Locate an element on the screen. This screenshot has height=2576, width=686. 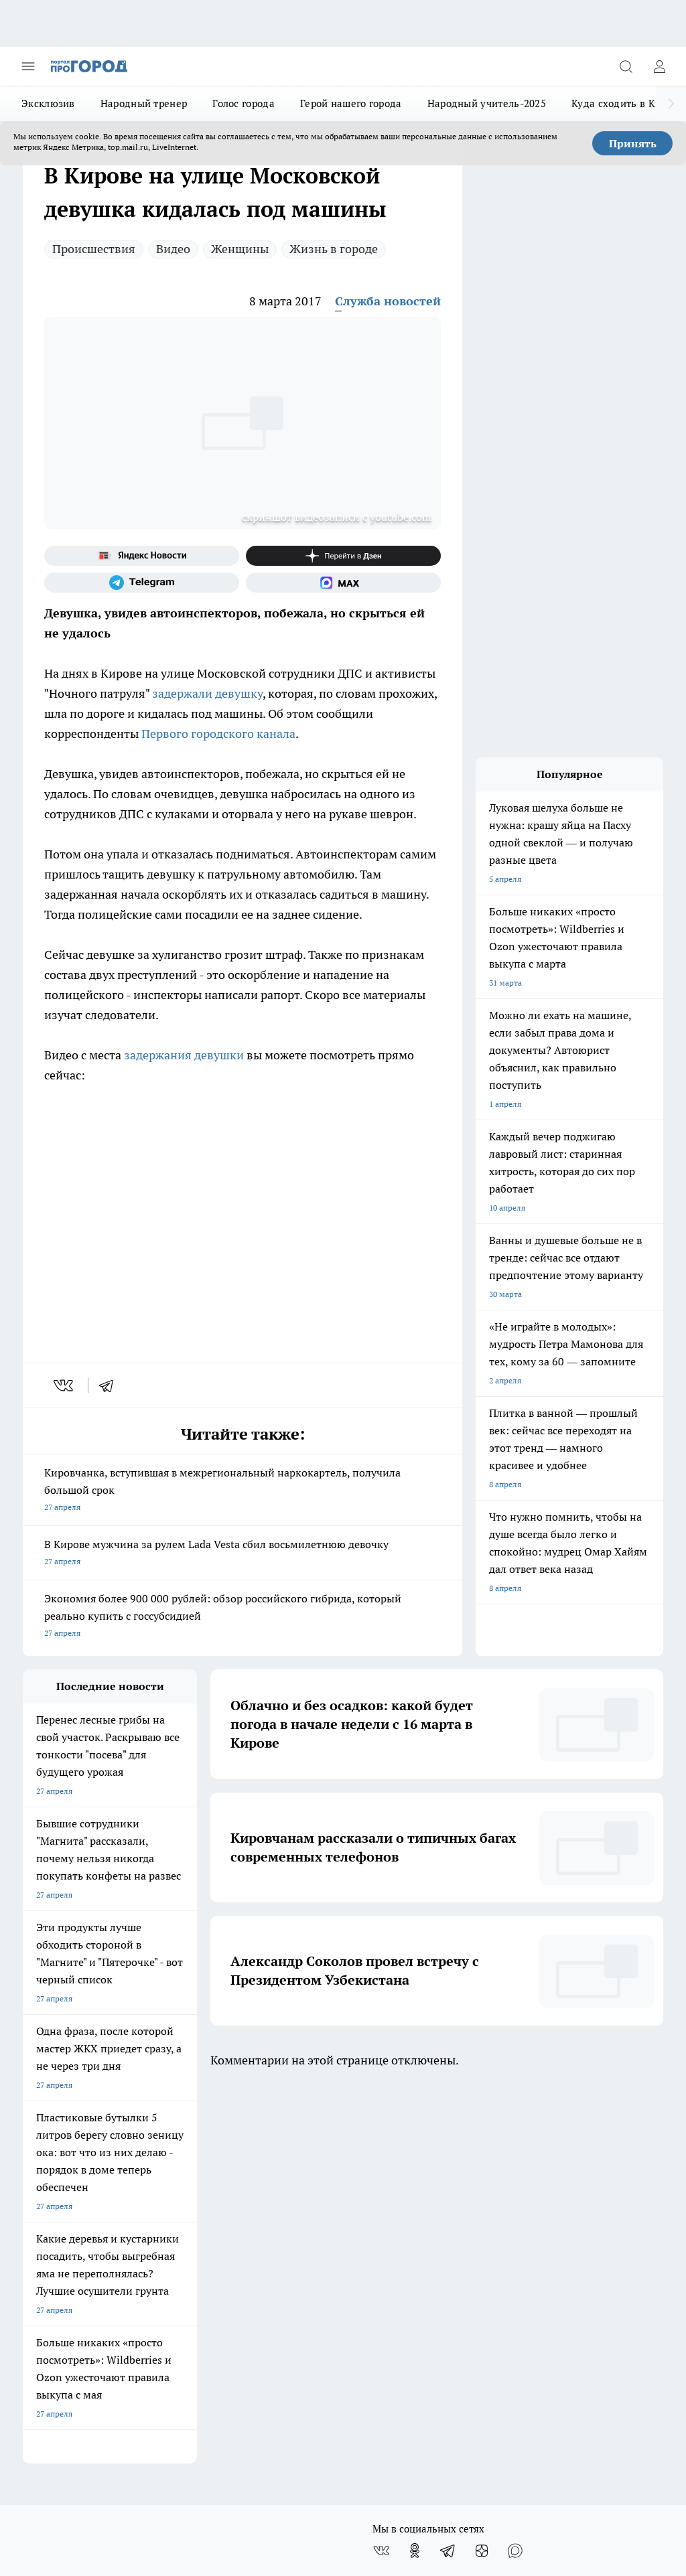
Народный учитель-2025 is located at coordinates (486, 103).